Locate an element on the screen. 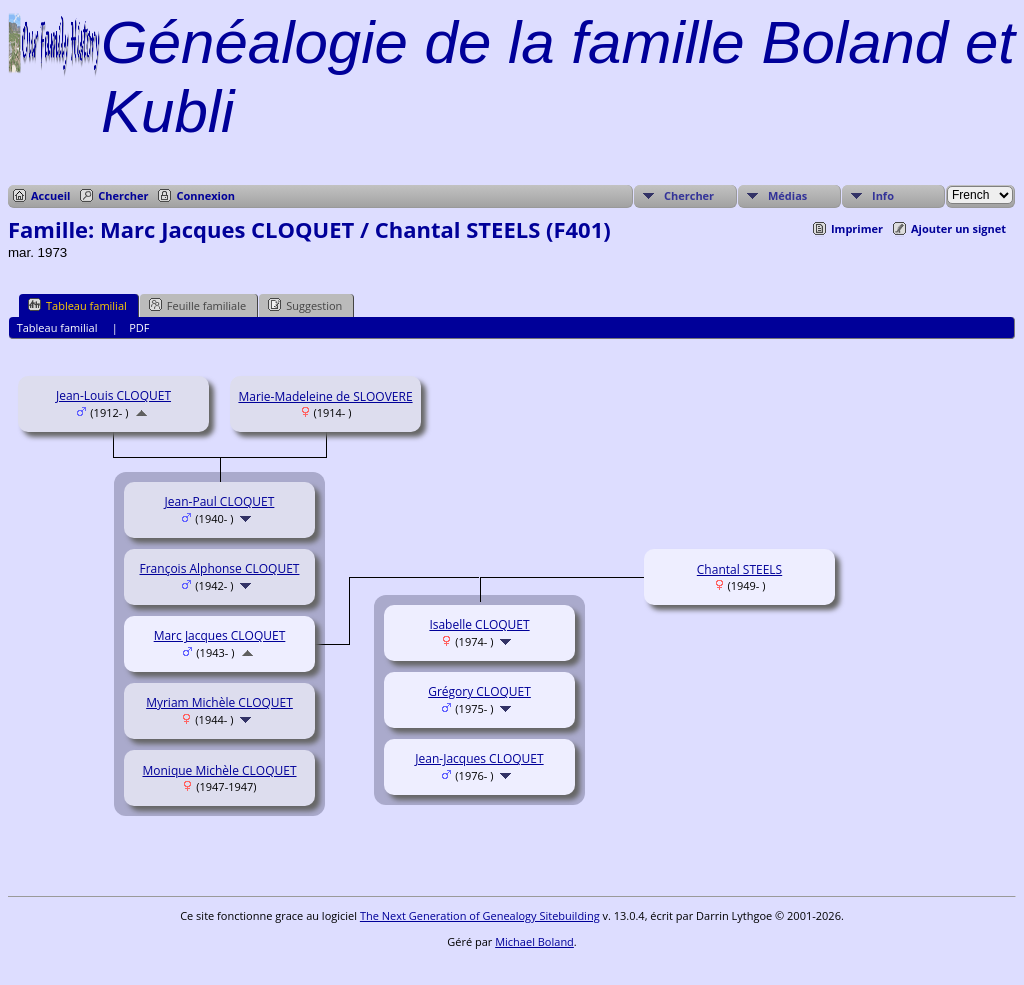  The Next Generation of Genealogy Sitebuilding is located at coordinates (480, 915).